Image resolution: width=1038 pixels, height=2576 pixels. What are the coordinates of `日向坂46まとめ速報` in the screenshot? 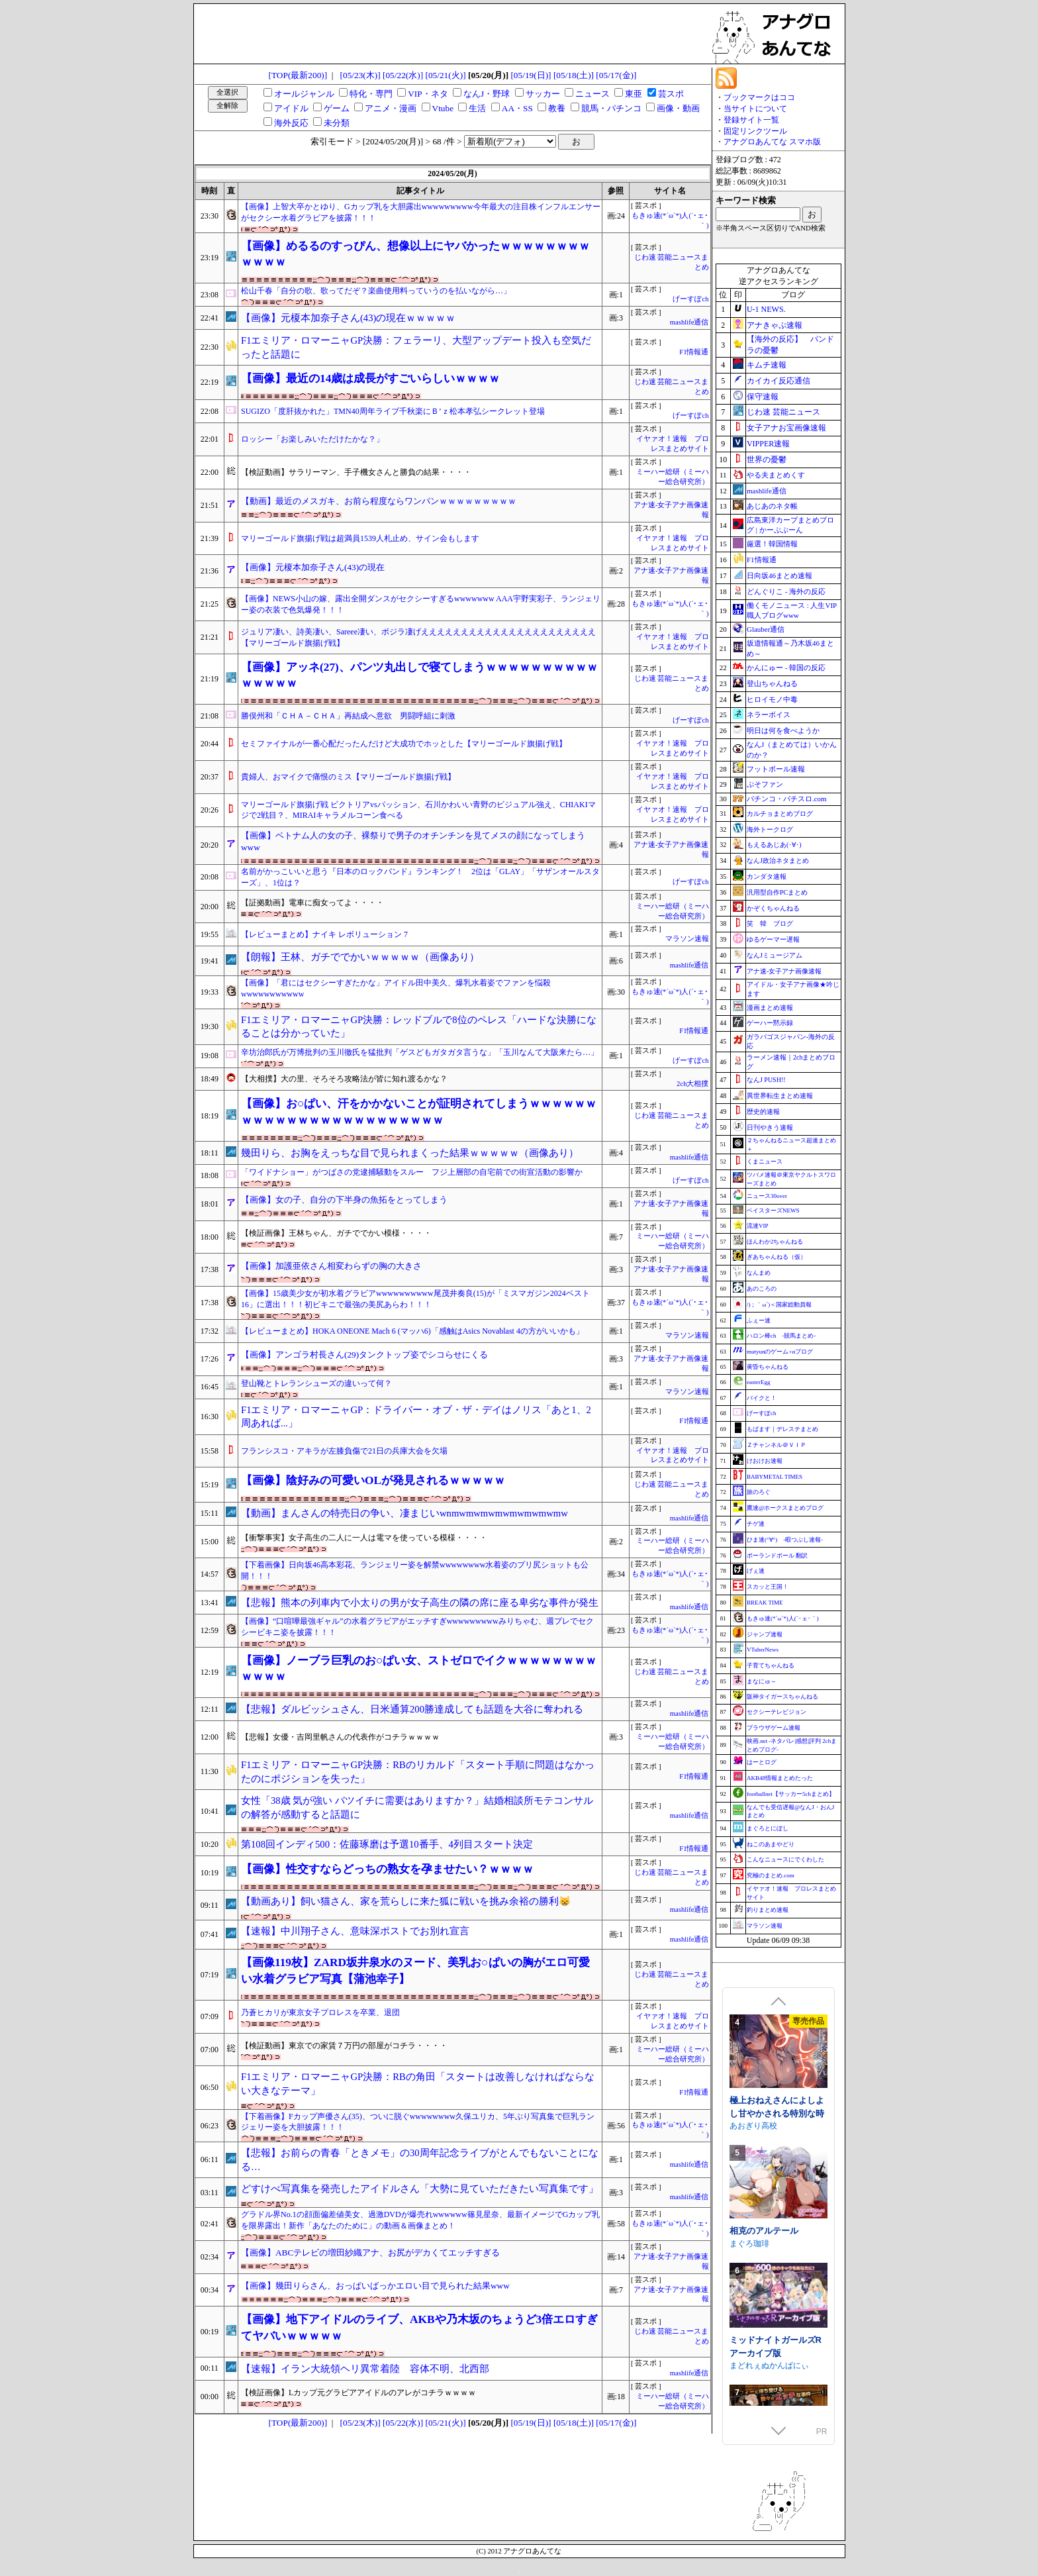 It's located at (779, 575).